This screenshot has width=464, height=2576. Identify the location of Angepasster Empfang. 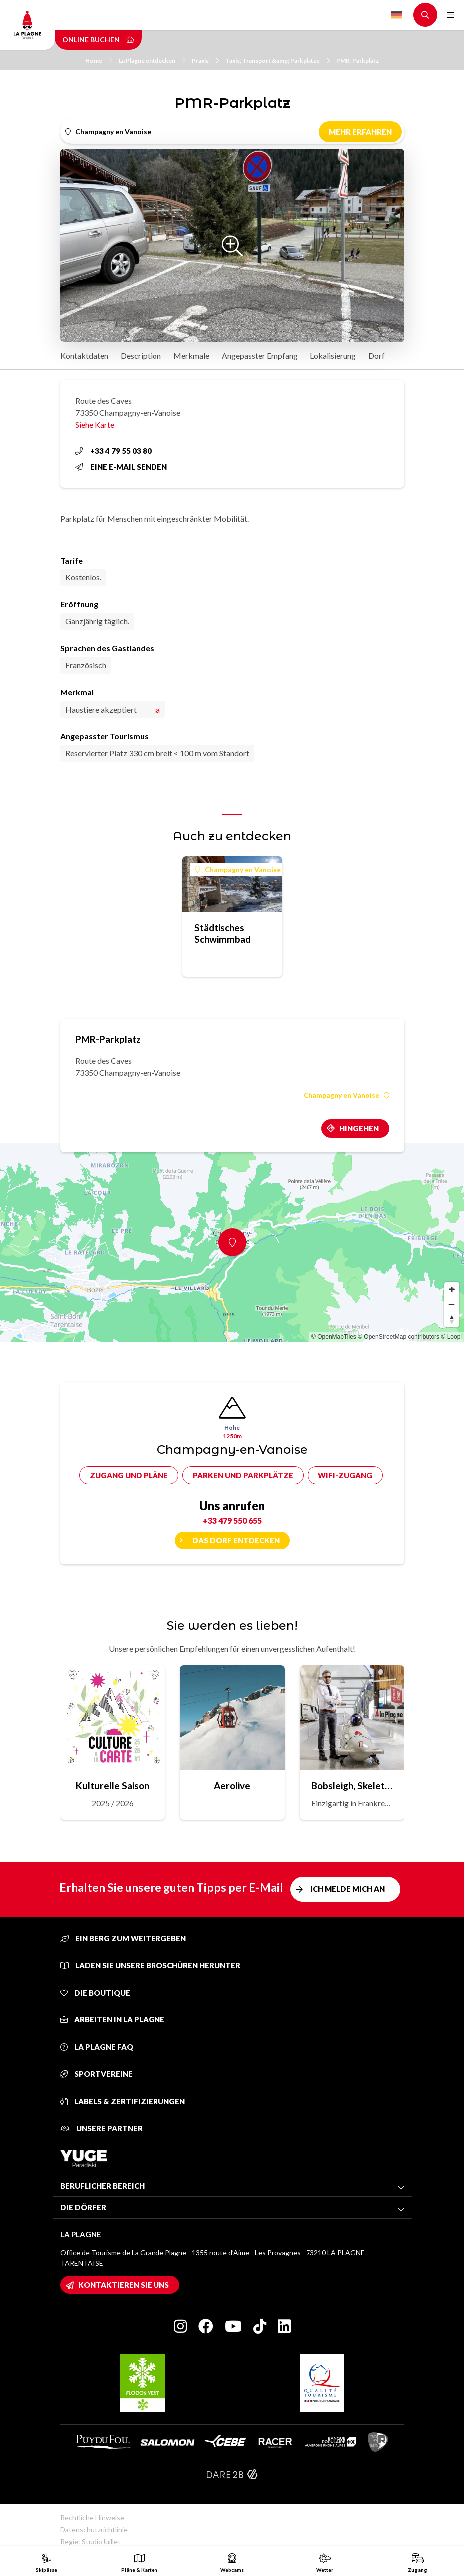
(260, 355).